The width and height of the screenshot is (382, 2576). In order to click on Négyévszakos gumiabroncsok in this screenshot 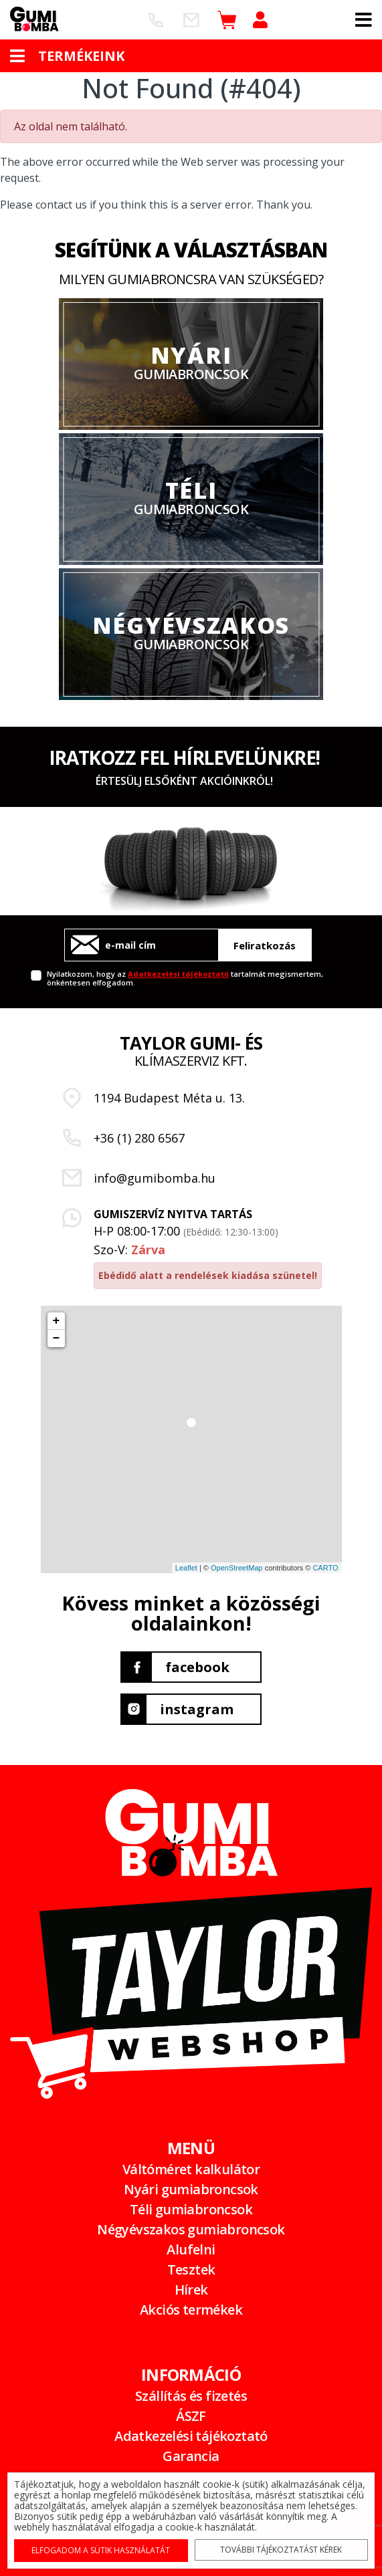, I will do `click(190, 2229)`.